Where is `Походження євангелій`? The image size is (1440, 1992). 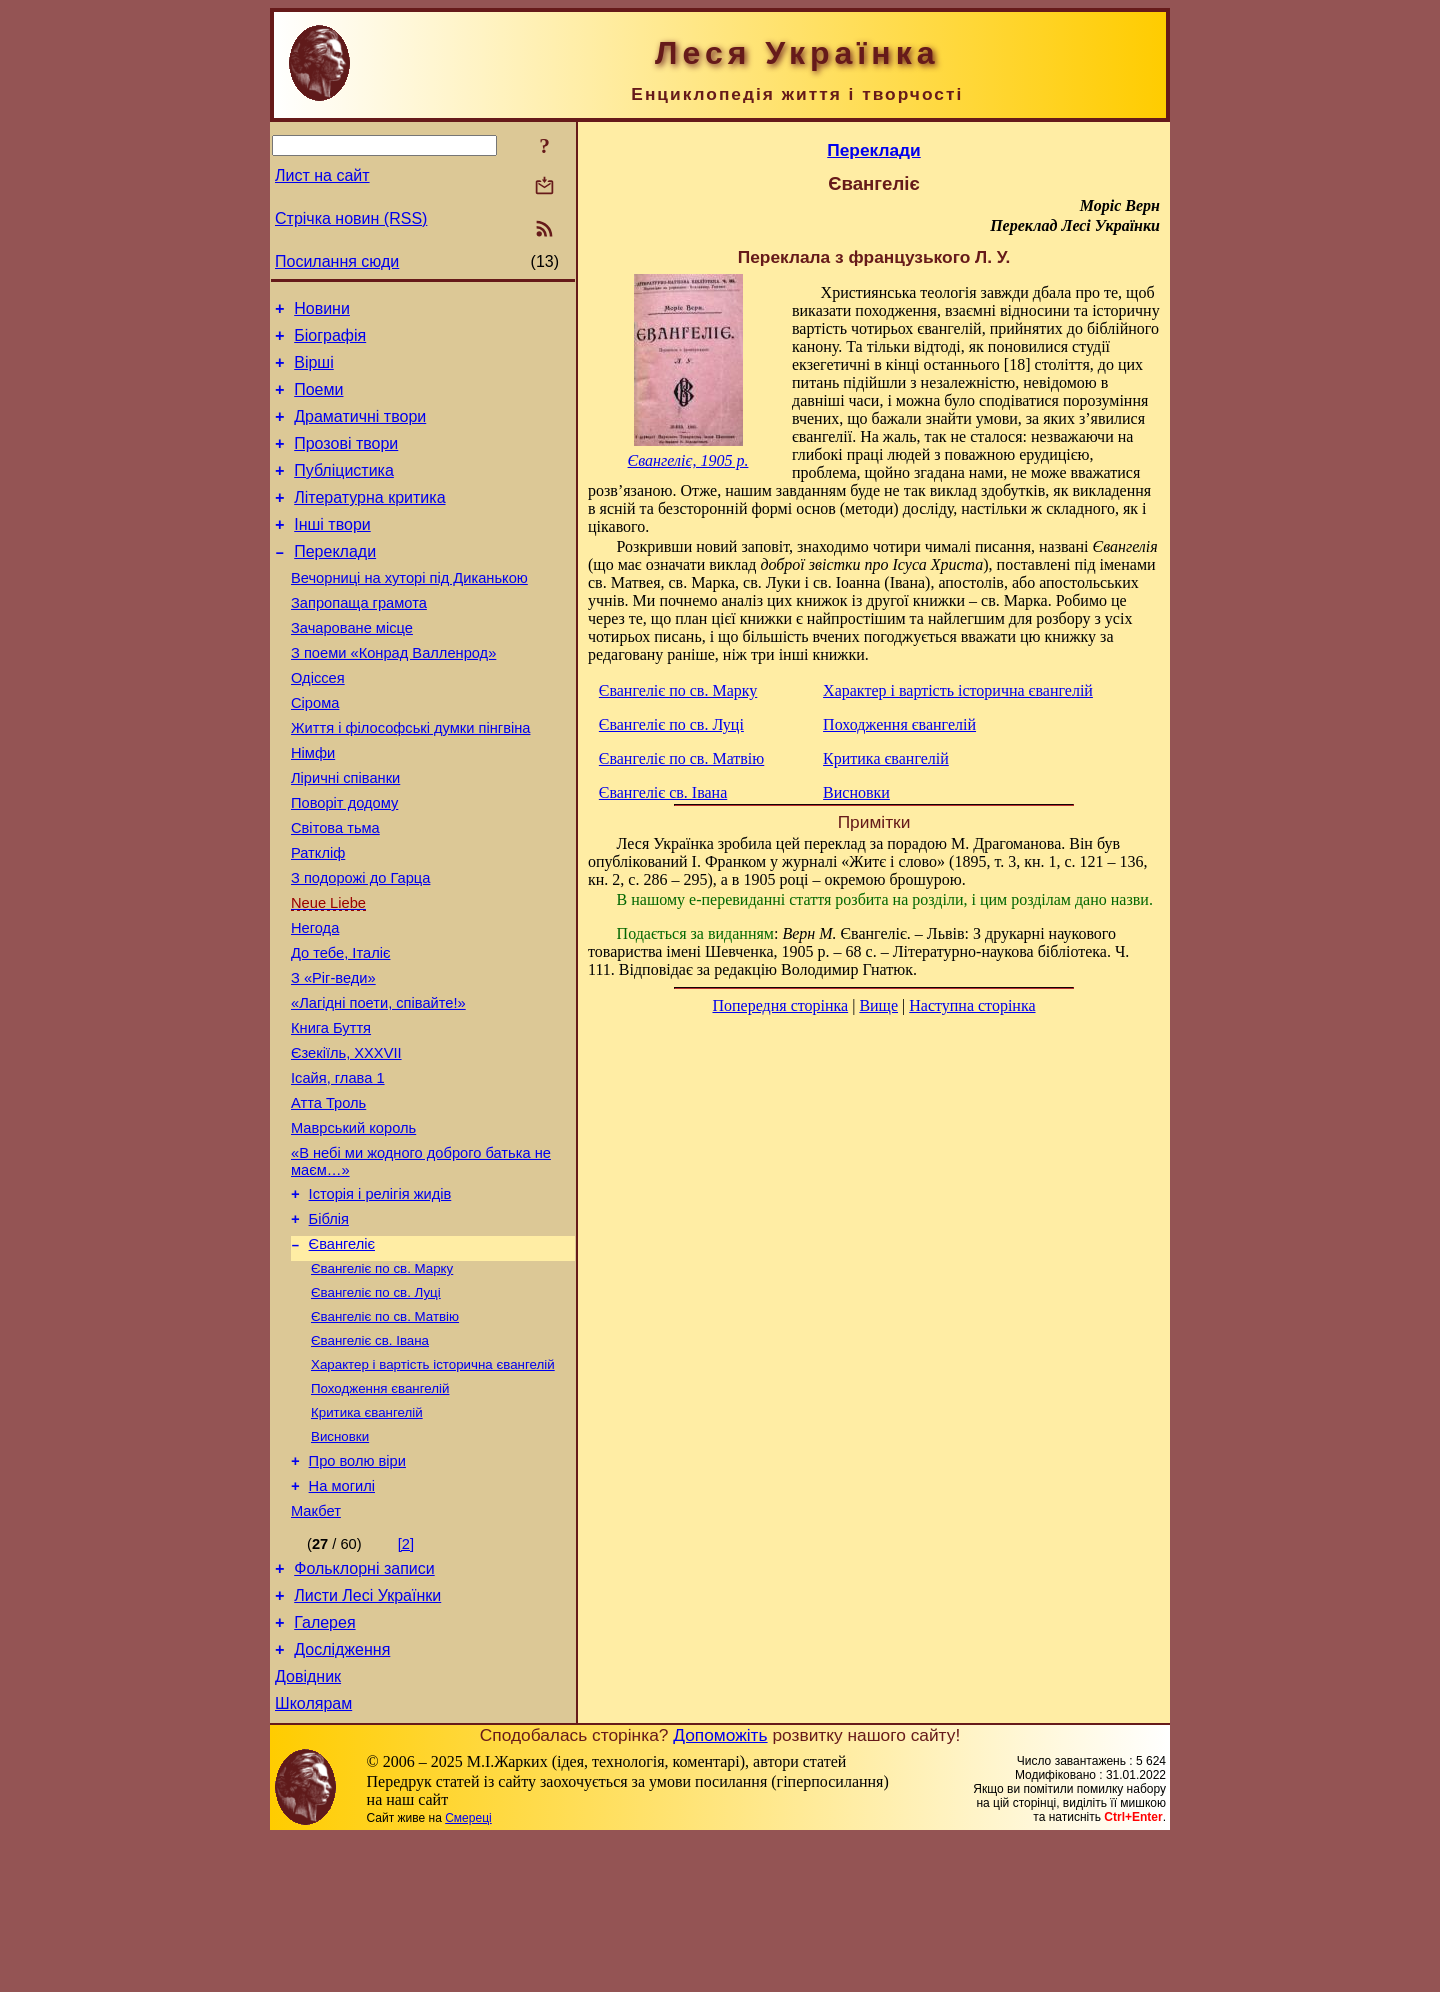
Походження євангелій is located at coordinates (380, 1511).